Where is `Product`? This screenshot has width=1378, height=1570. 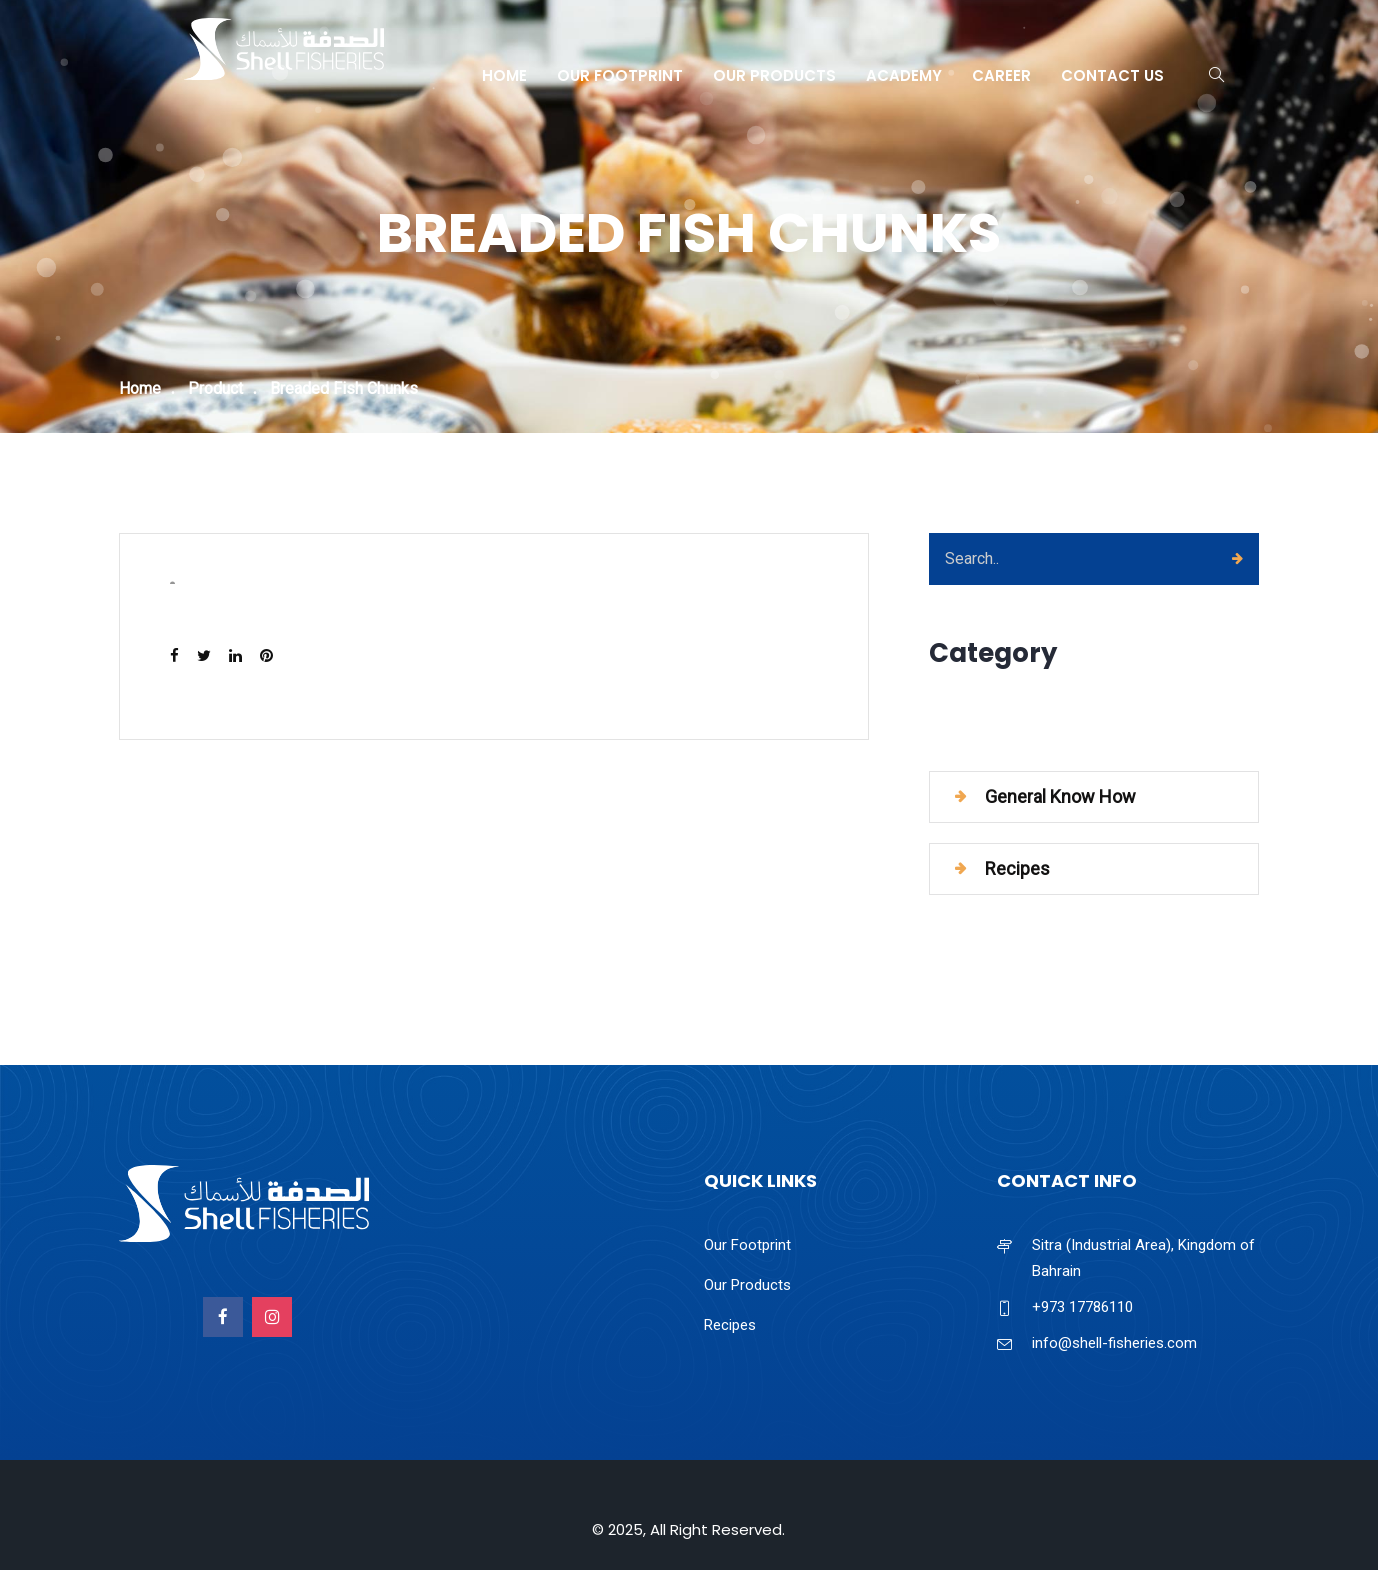 Product is located at coordinates (215, 388).